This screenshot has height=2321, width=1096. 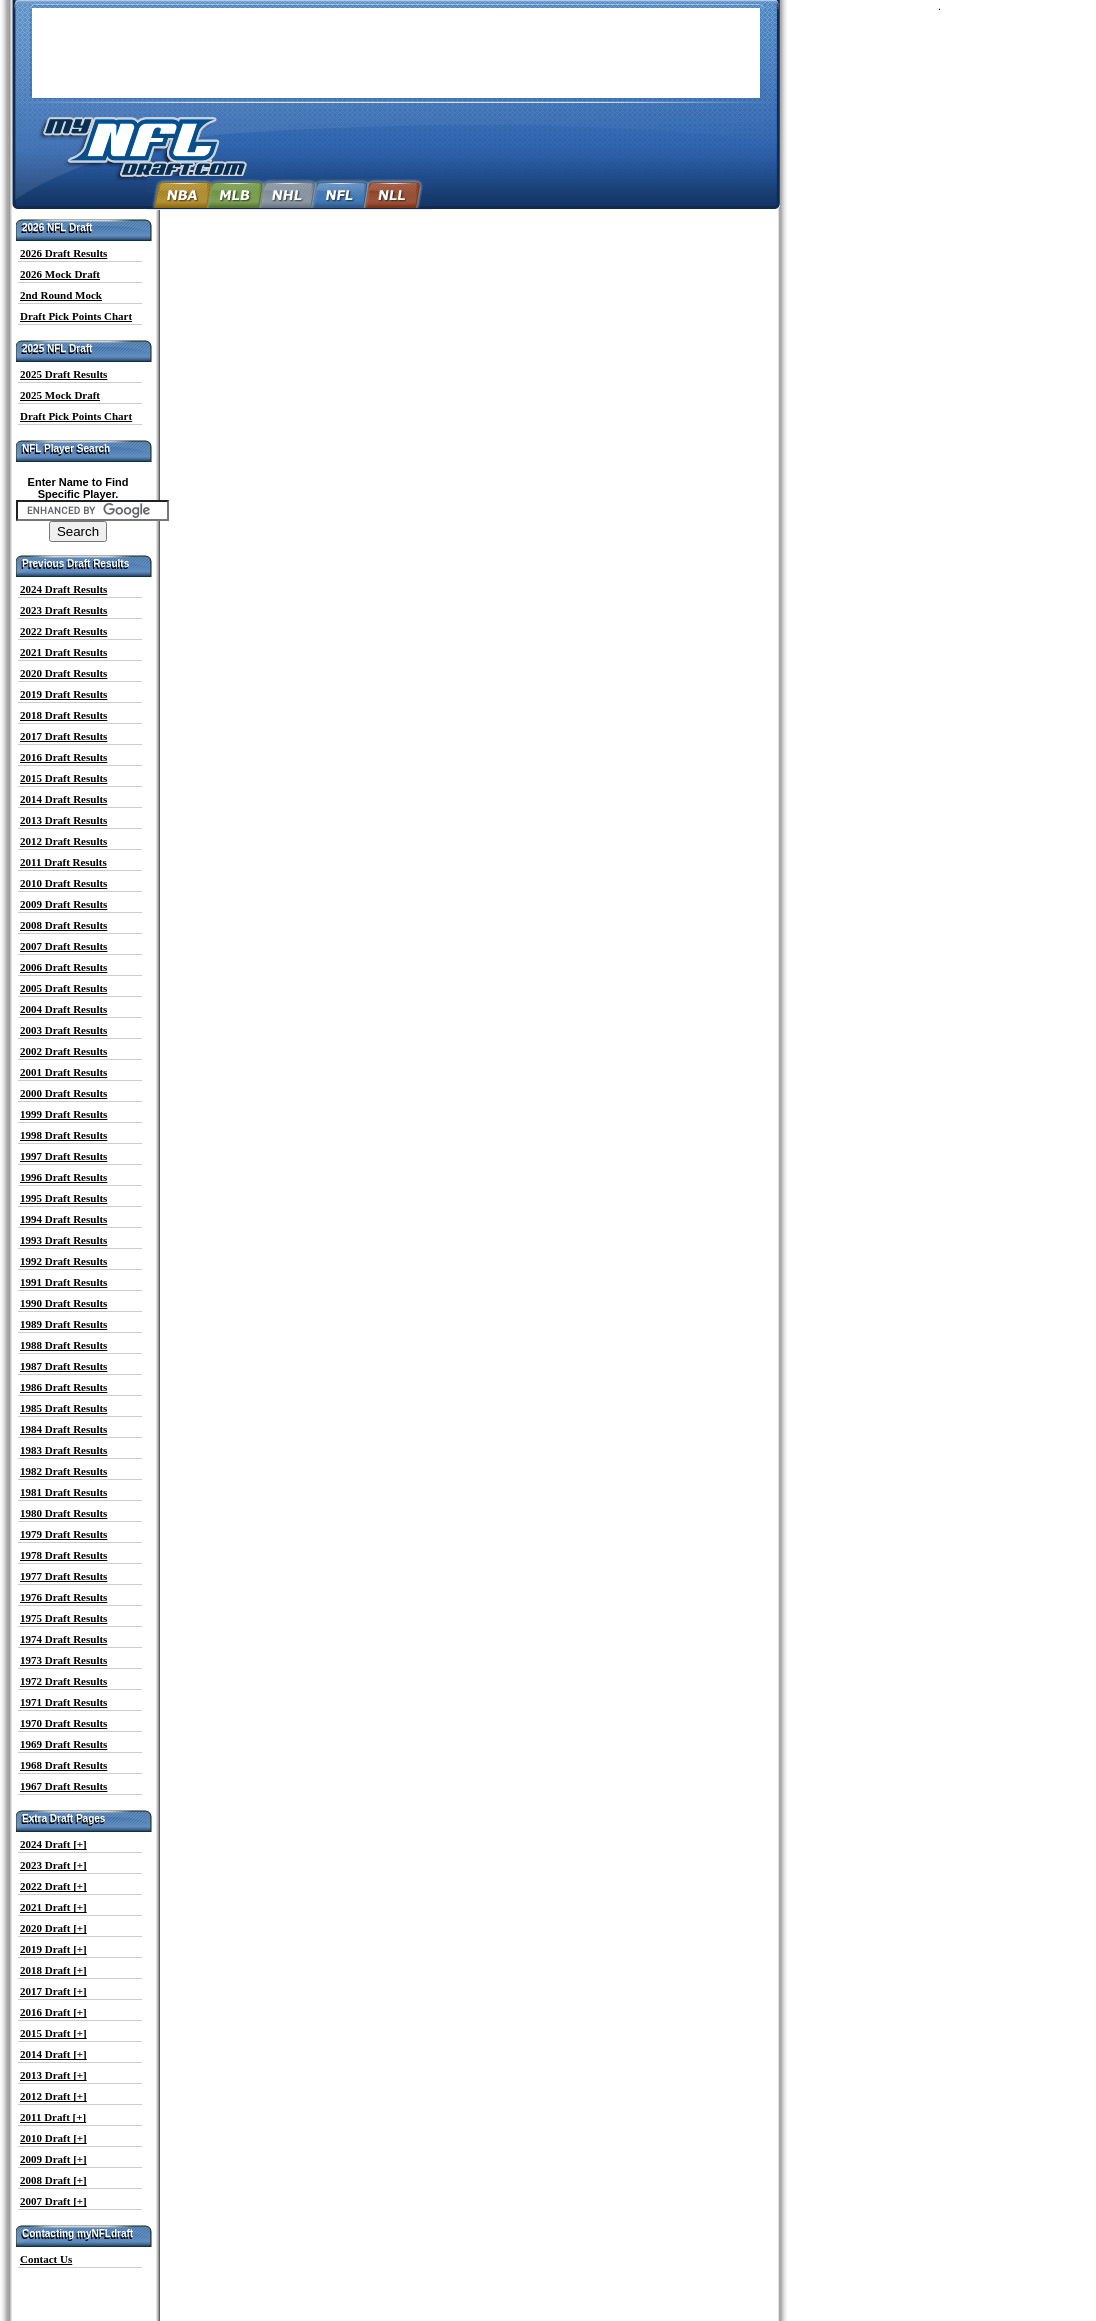 I want to click on 1990 Draft Results, so click(x=63, y=1303).